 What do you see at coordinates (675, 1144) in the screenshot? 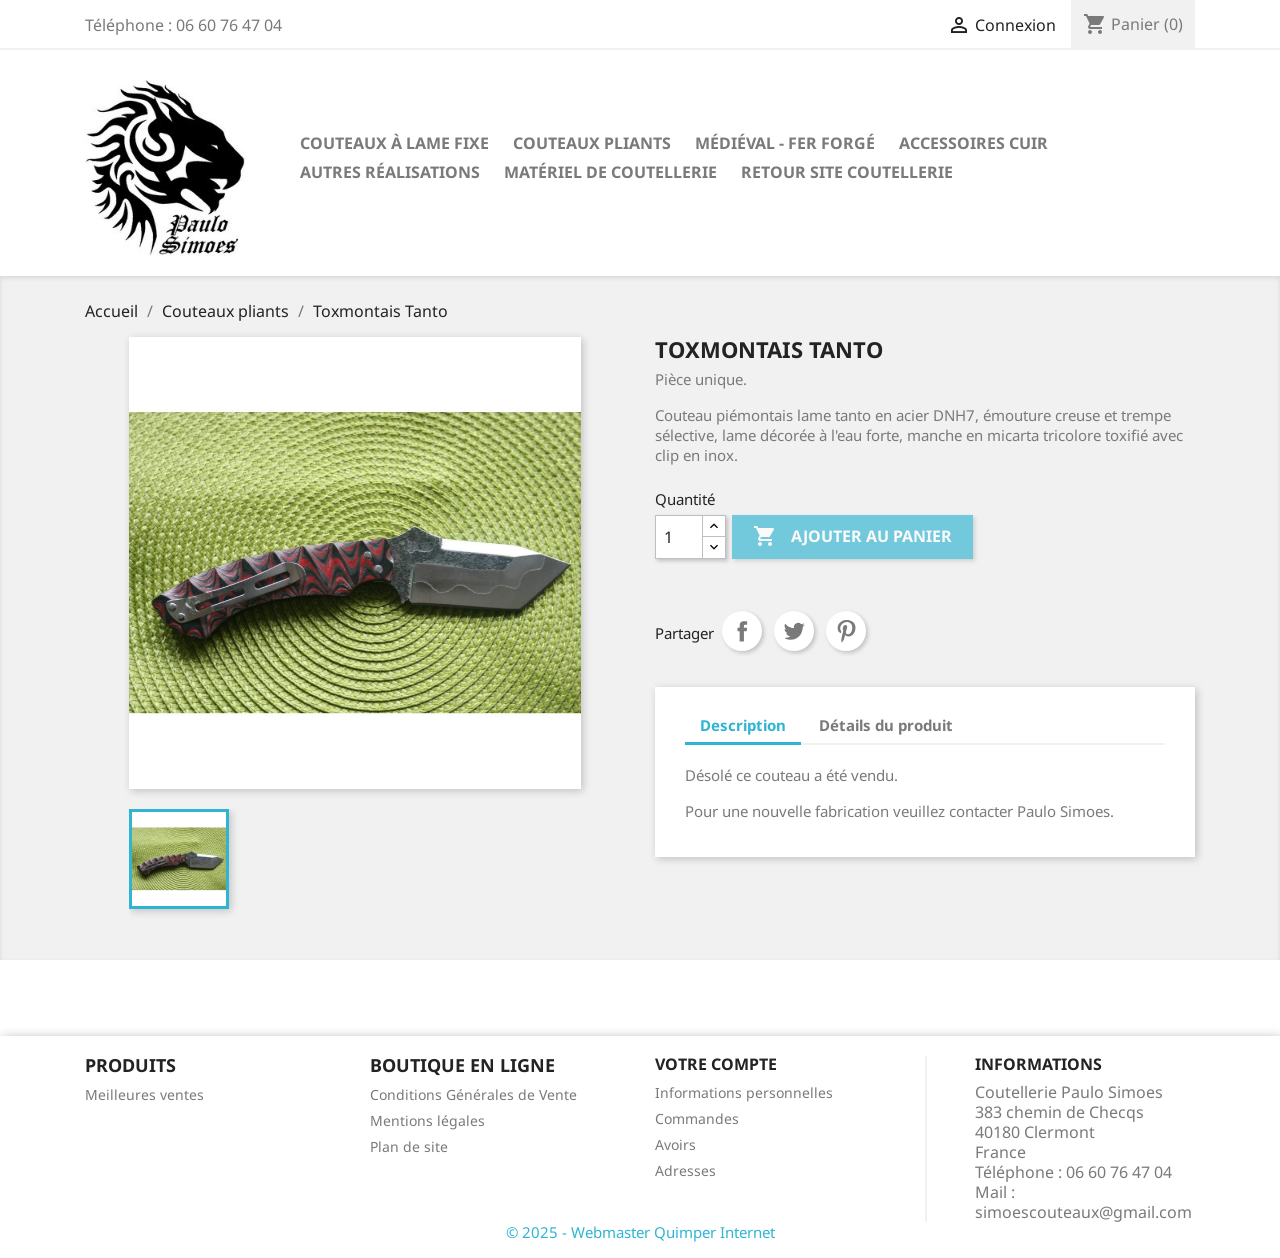
I see `Avoirs` at bounding box center [675, 1144].